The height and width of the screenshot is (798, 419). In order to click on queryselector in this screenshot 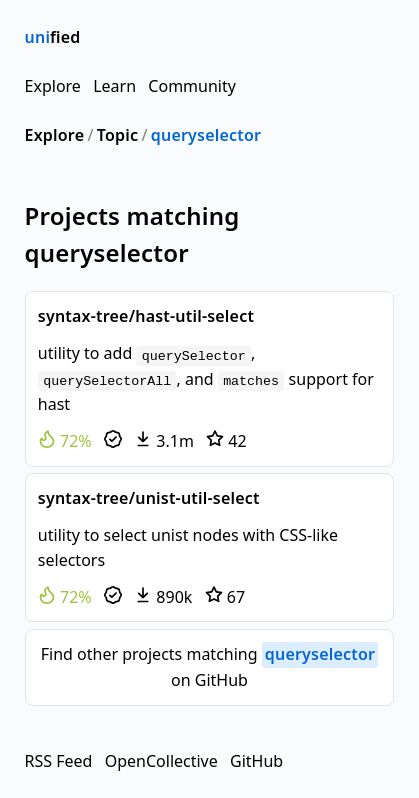, I will do `click(206, 135)`.